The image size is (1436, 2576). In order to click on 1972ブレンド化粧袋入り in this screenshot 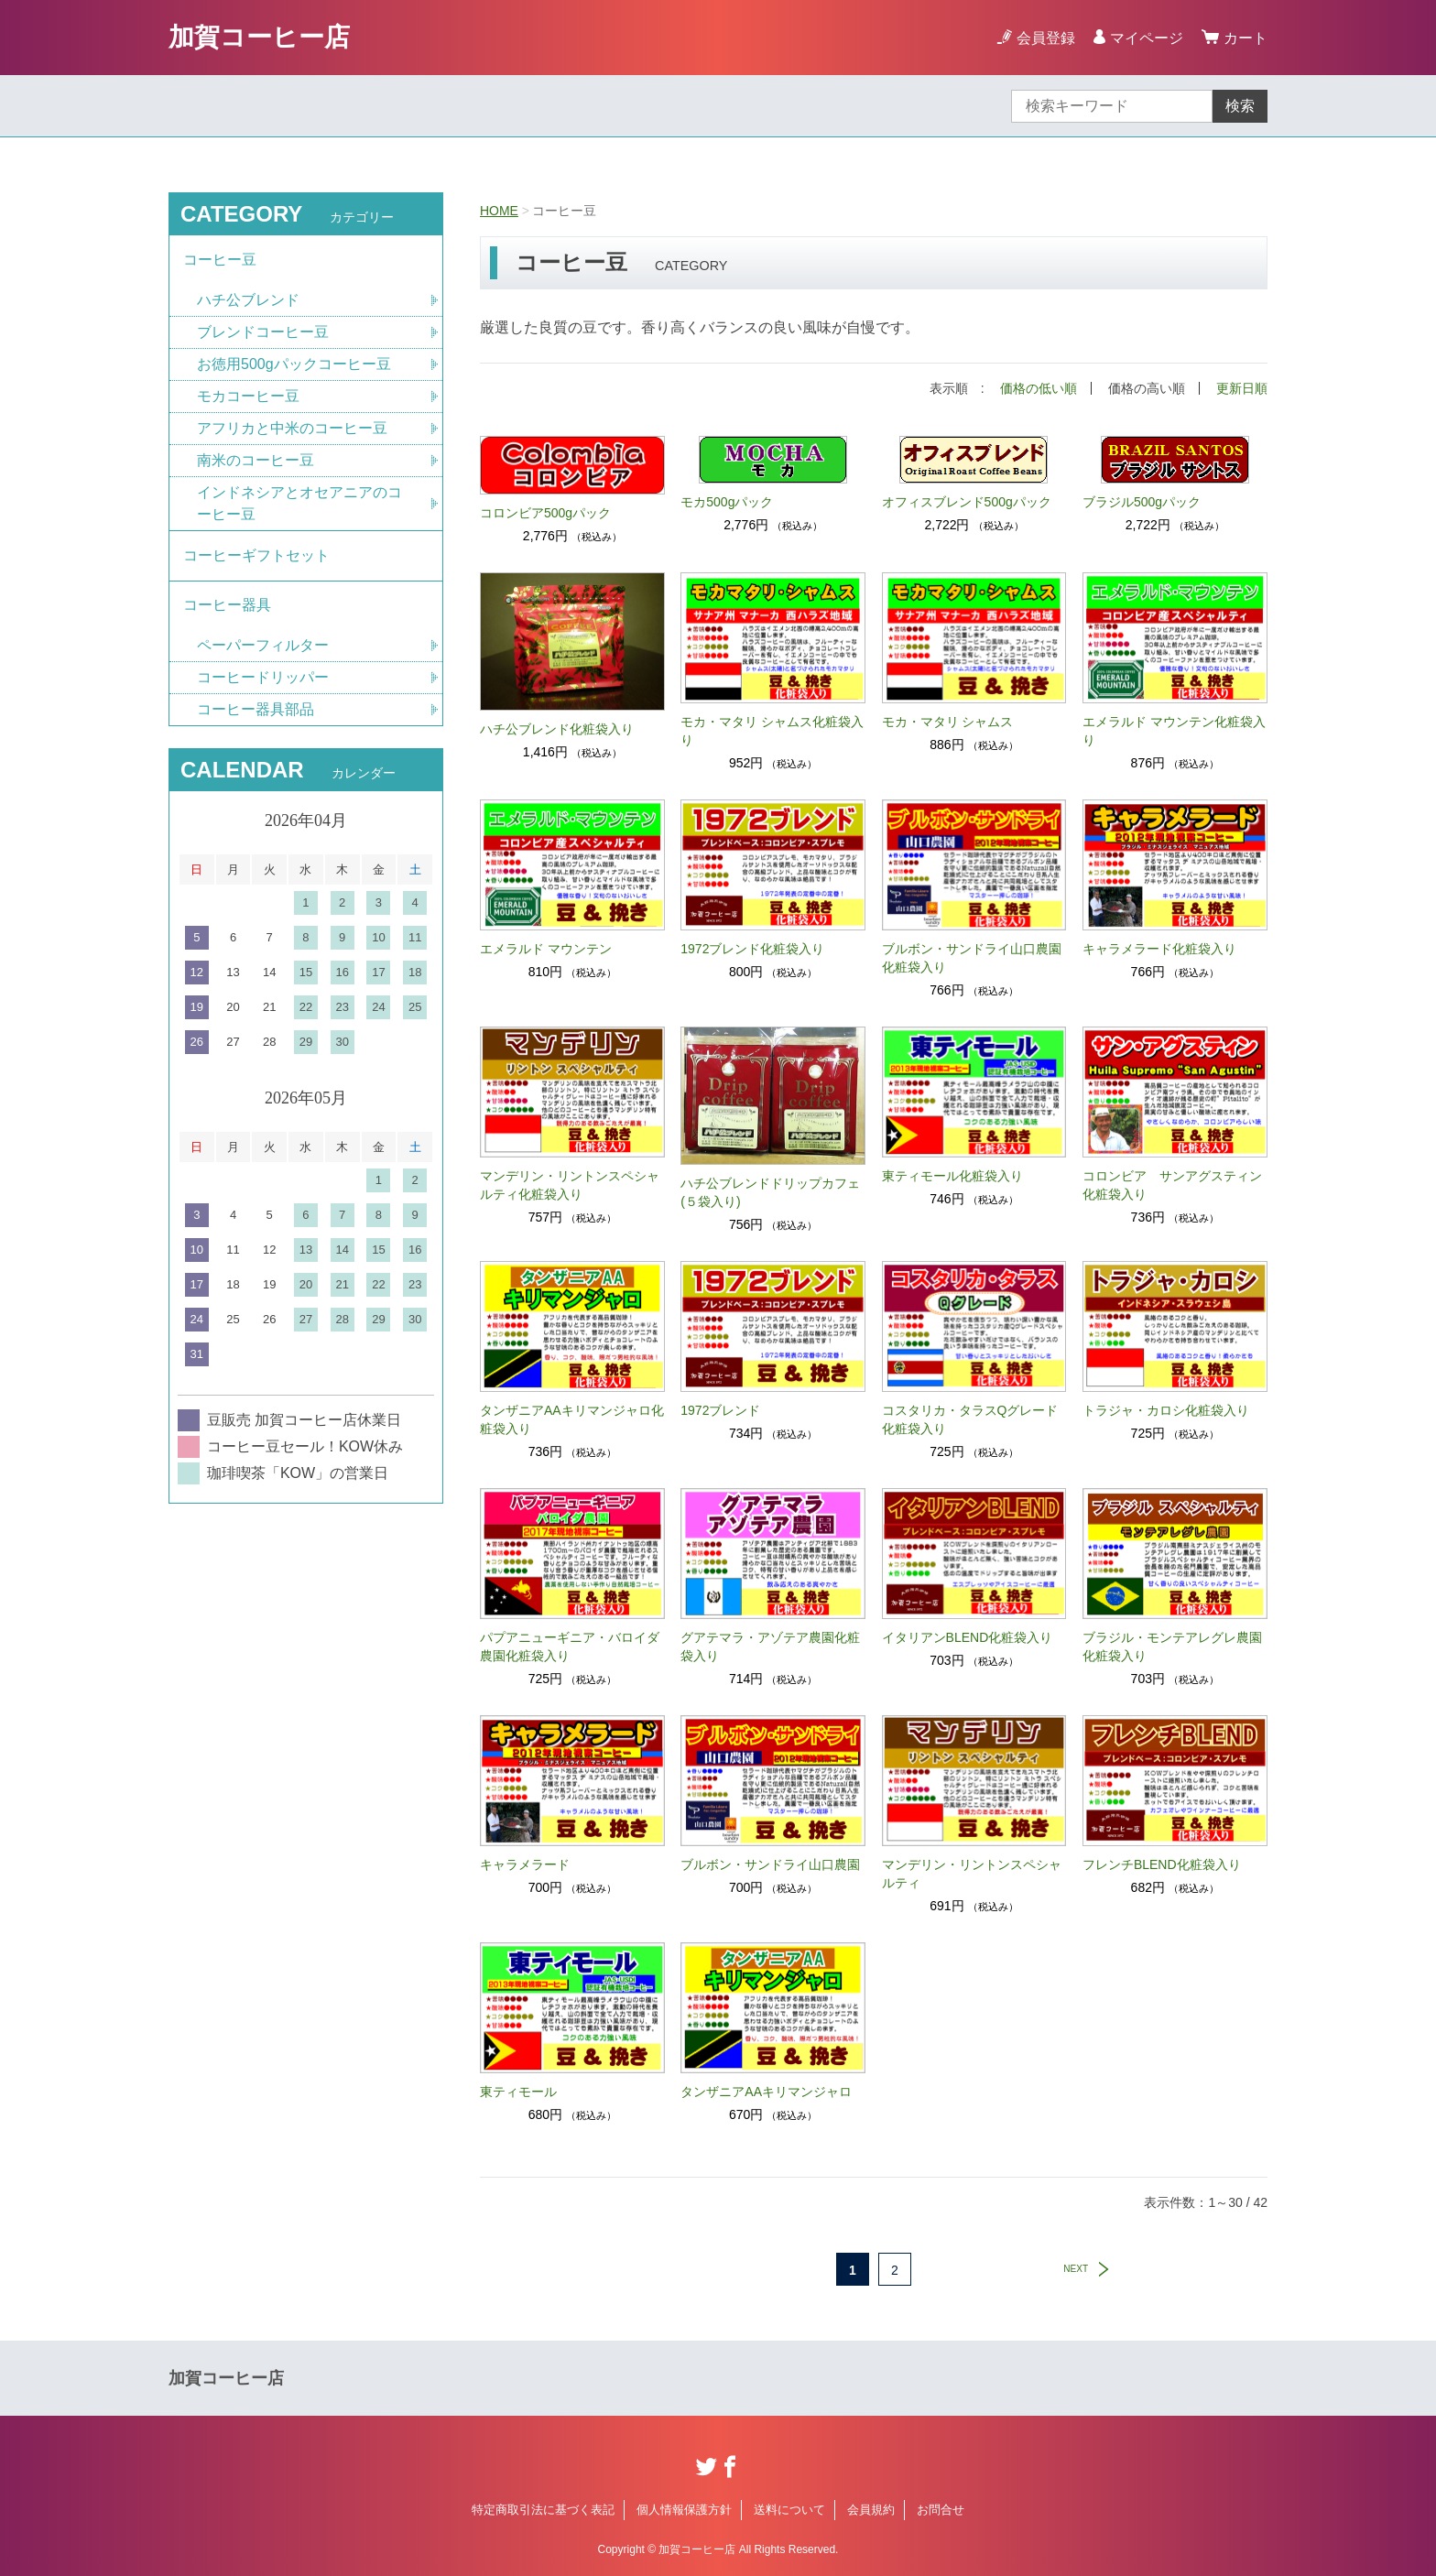, I will do `click(752, 948)`.